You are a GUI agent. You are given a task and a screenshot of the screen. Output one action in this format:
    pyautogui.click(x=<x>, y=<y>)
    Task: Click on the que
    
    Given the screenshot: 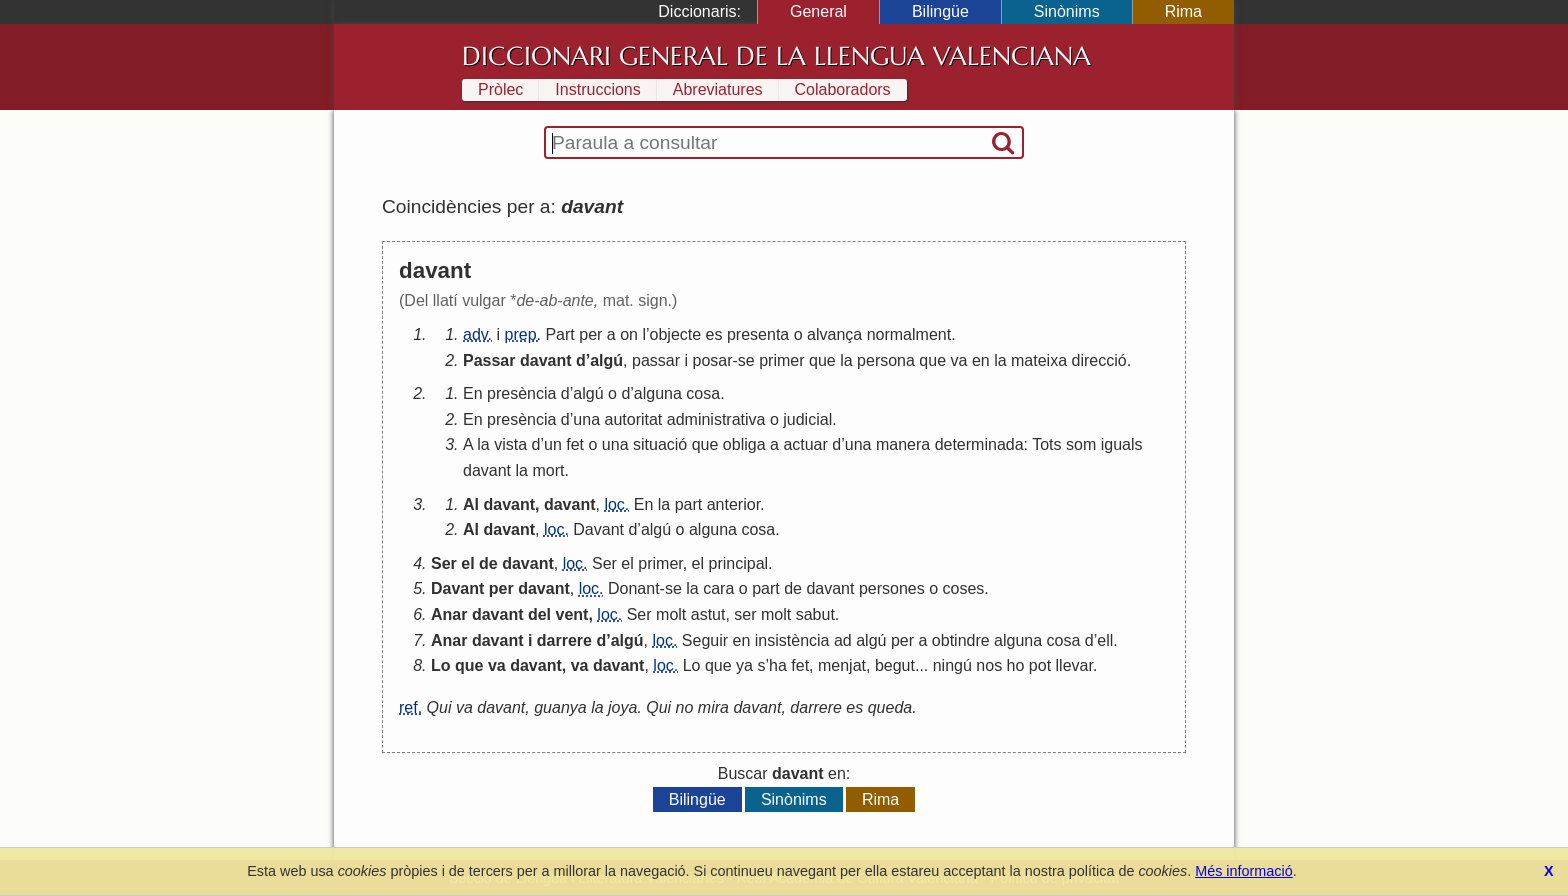 What is the action you would take?
    pyautogui.click(x=822, y=360)
    